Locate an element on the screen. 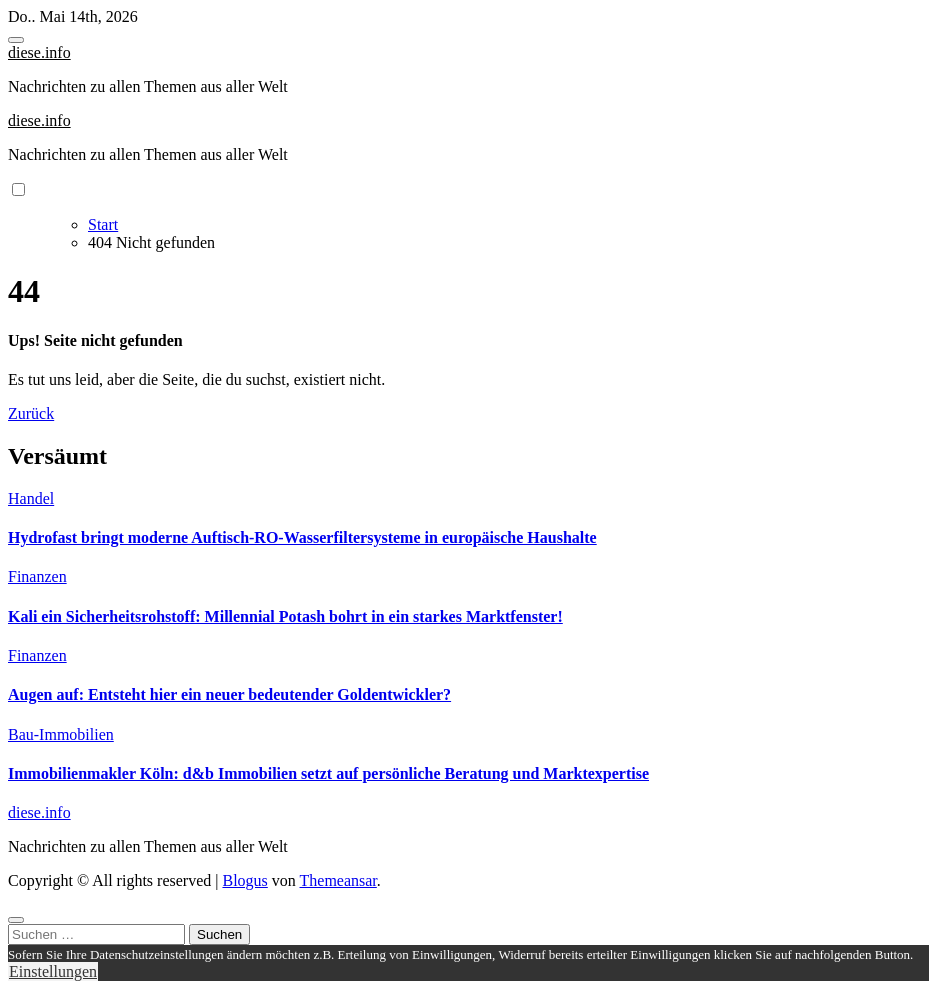 This screenshot has height=989, width=937. Bau-Immobilien is located at coordinates (61, 734).